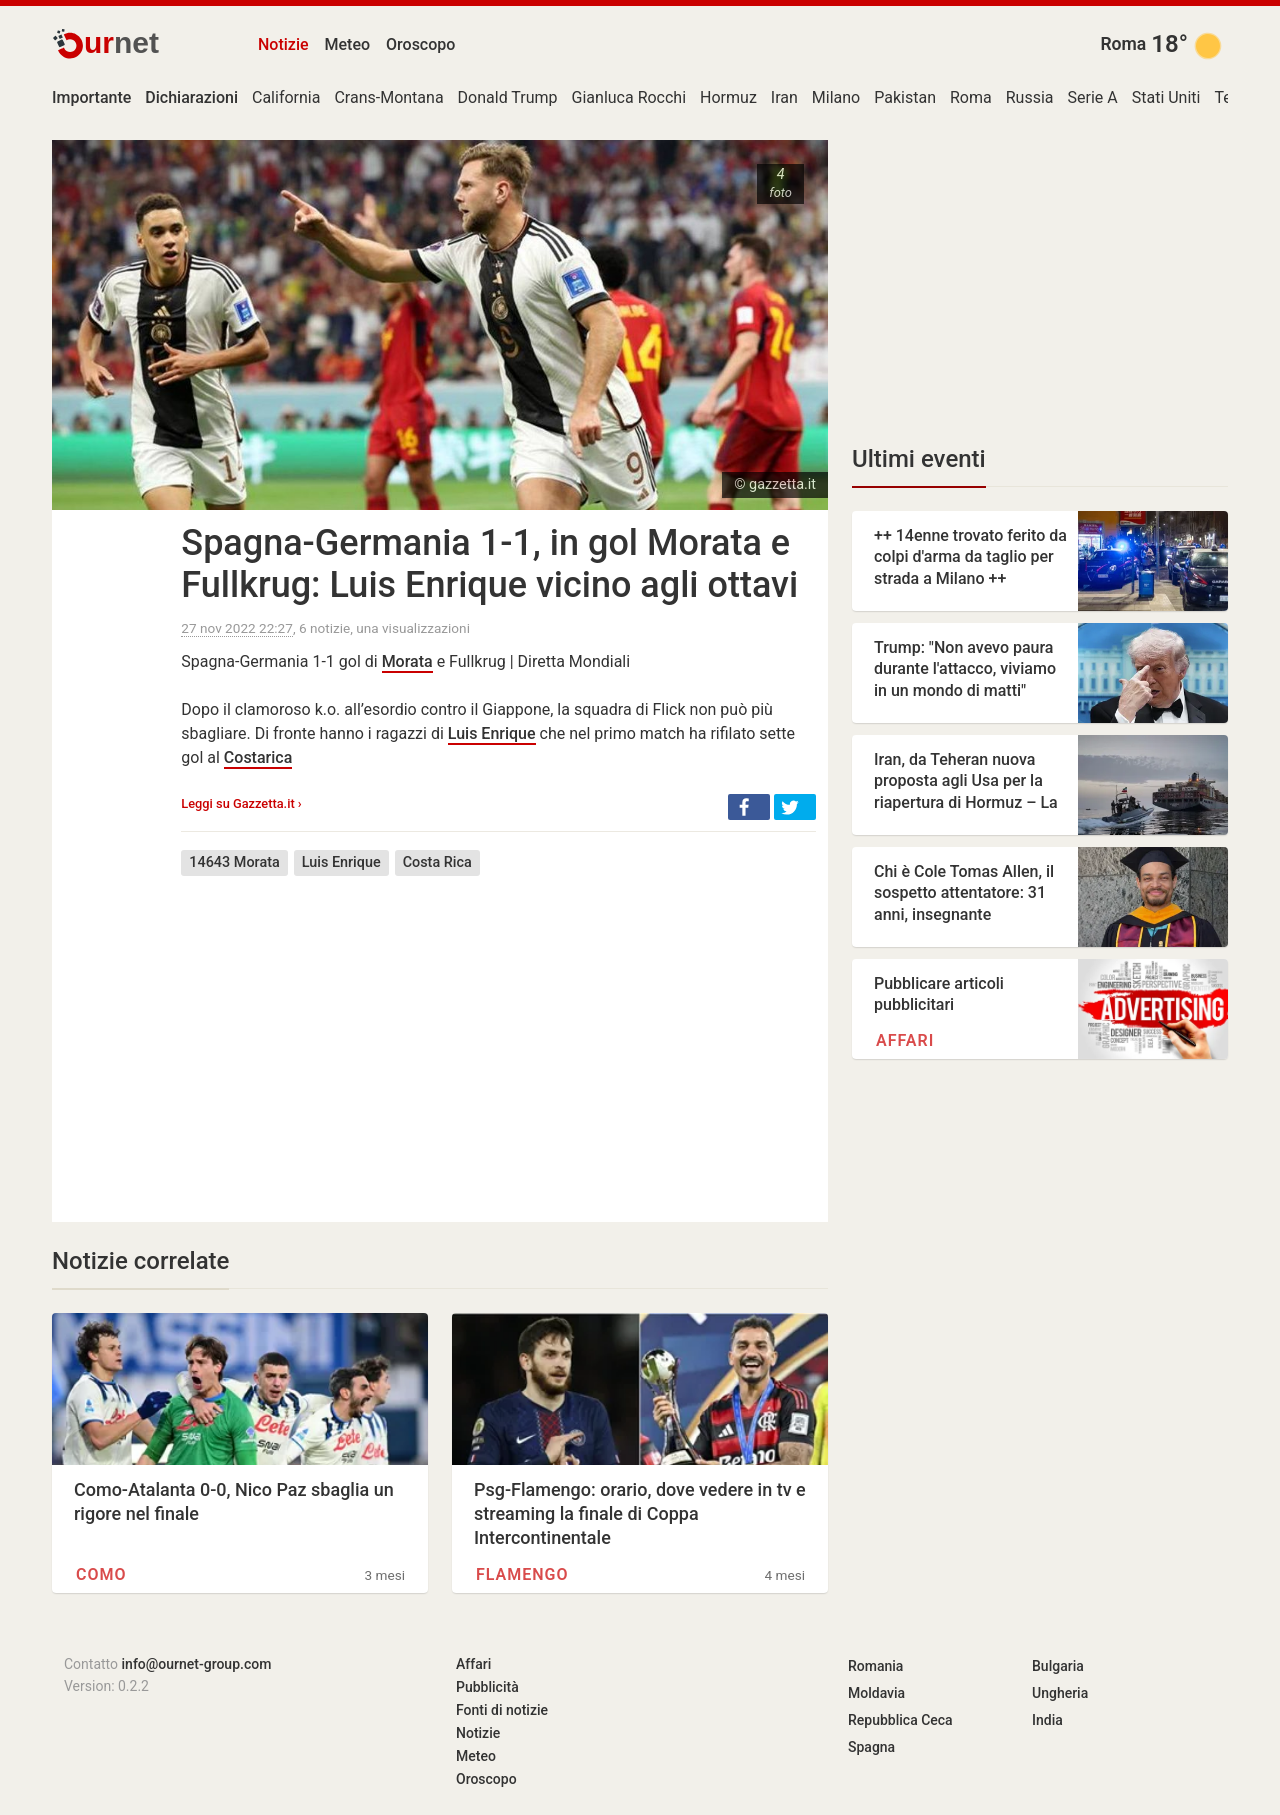 This screenshot has height=1815, width=1280. I want to click on Meteo, so click(348, 44).